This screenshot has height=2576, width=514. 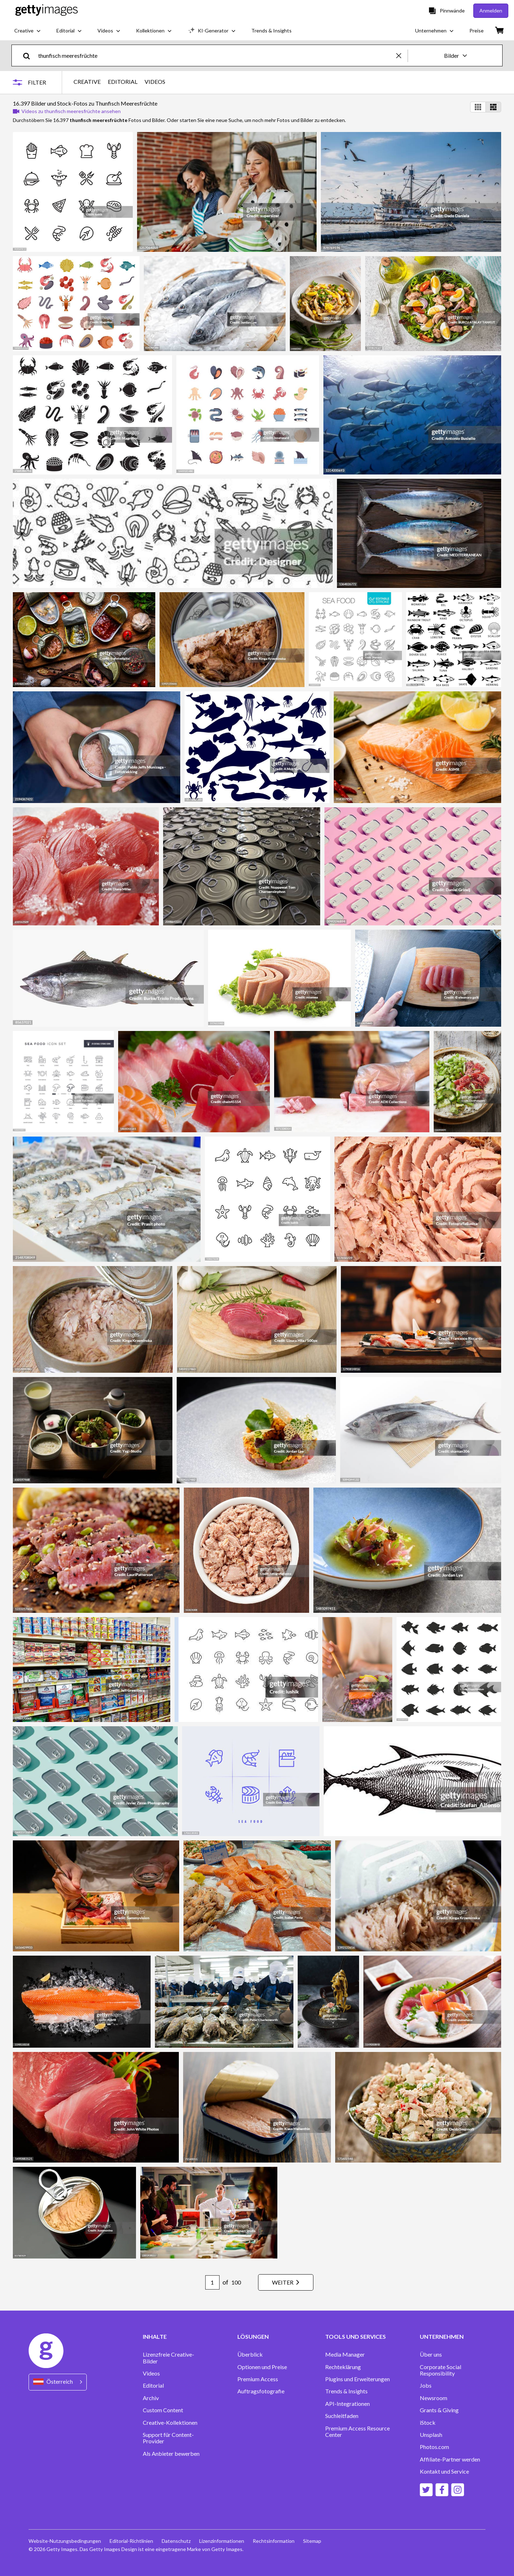 What do you see at coordinates (357, 2379) in the screenshot?
I see `Plugins und Erweiterungen` at bounding box center [357, 2379].